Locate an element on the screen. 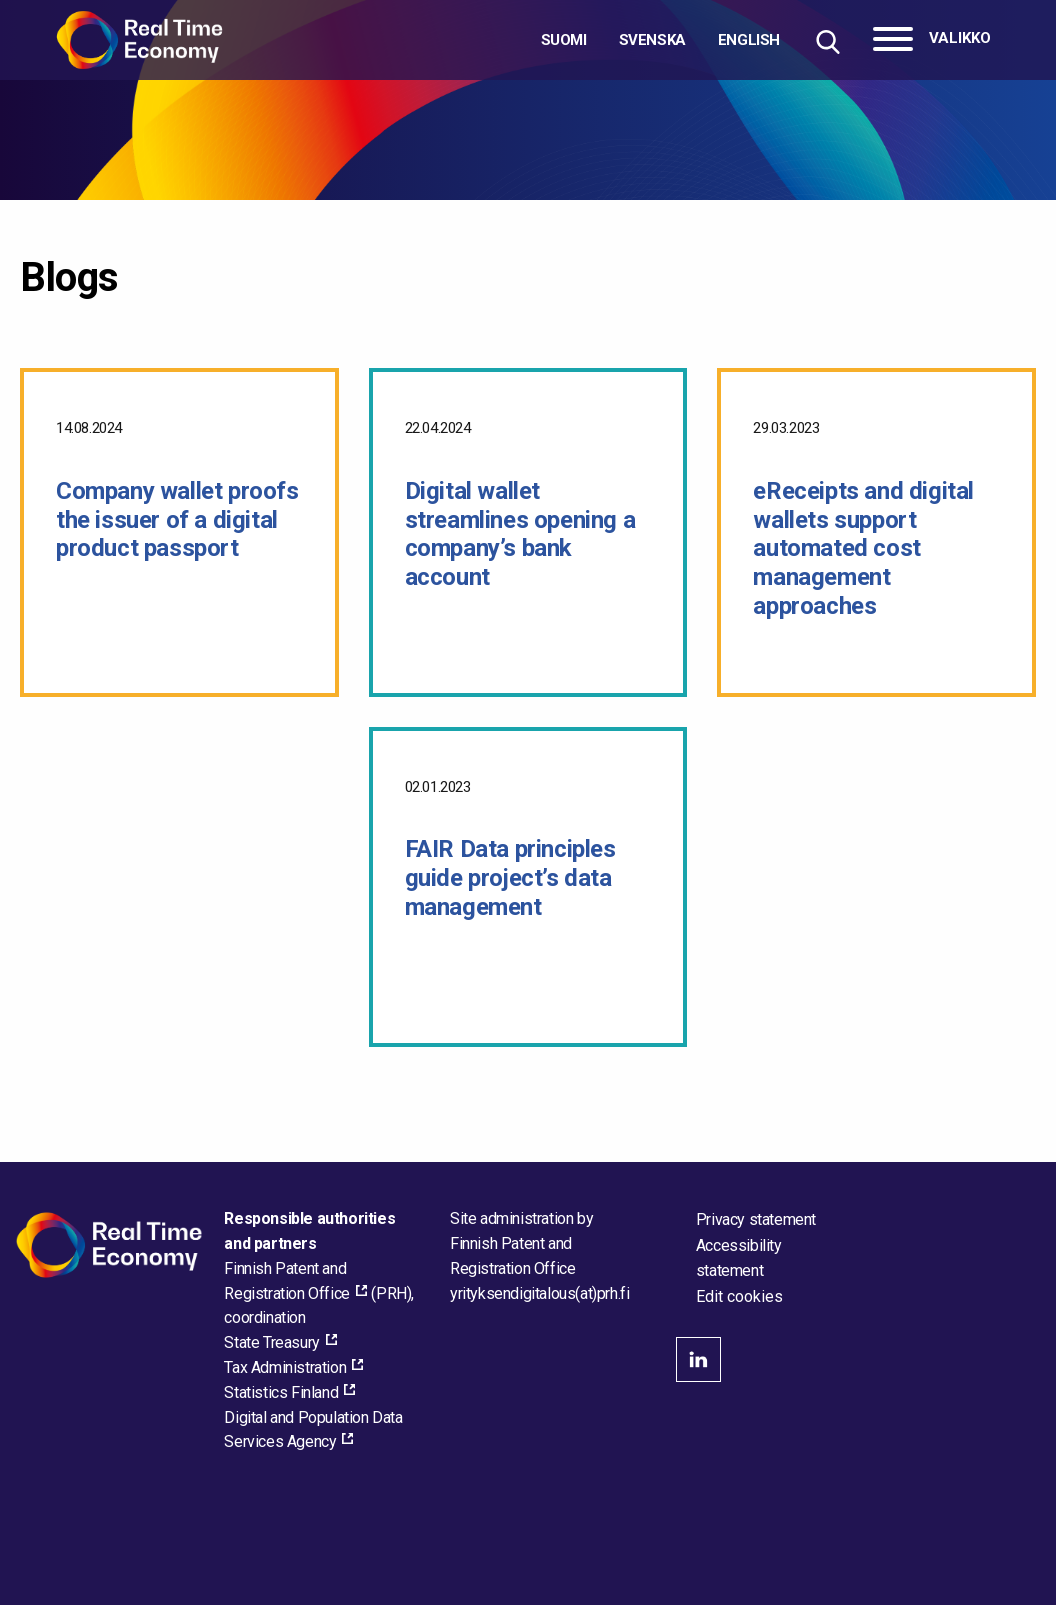 The width and height of the screenshot is (1056, 1605). [Choose language] is located at coordinates (660, 40).